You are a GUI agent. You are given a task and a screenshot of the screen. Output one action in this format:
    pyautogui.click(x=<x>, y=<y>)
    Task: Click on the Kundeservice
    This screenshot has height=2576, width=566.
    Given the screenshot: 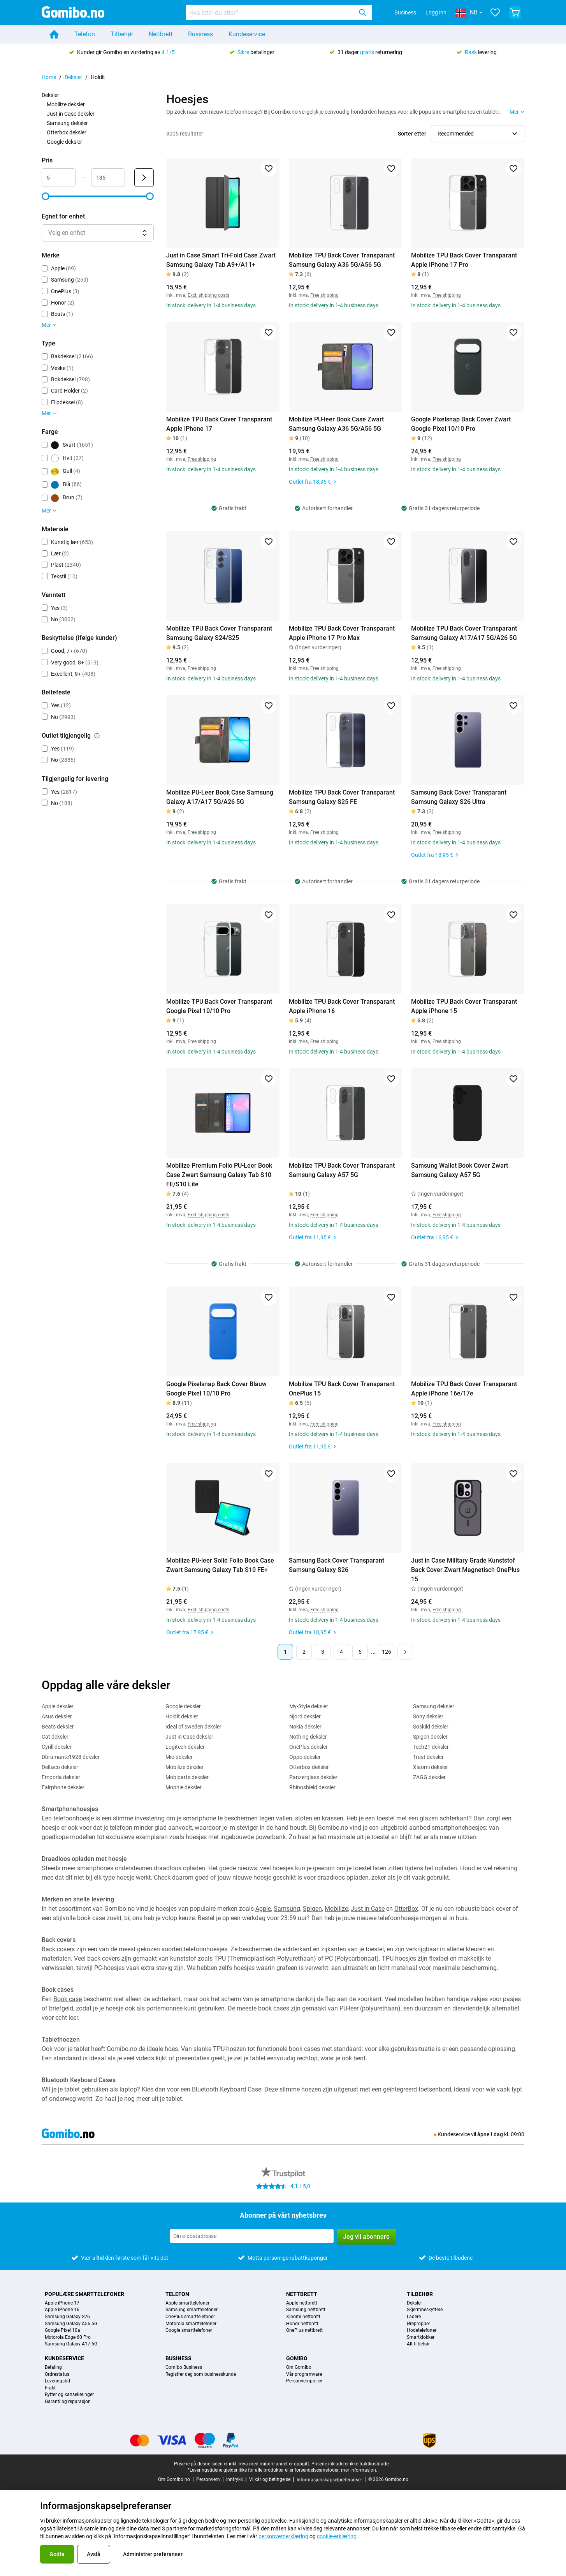 What is the action you would take?
    pyautogui.click(x=247, y=34)
    